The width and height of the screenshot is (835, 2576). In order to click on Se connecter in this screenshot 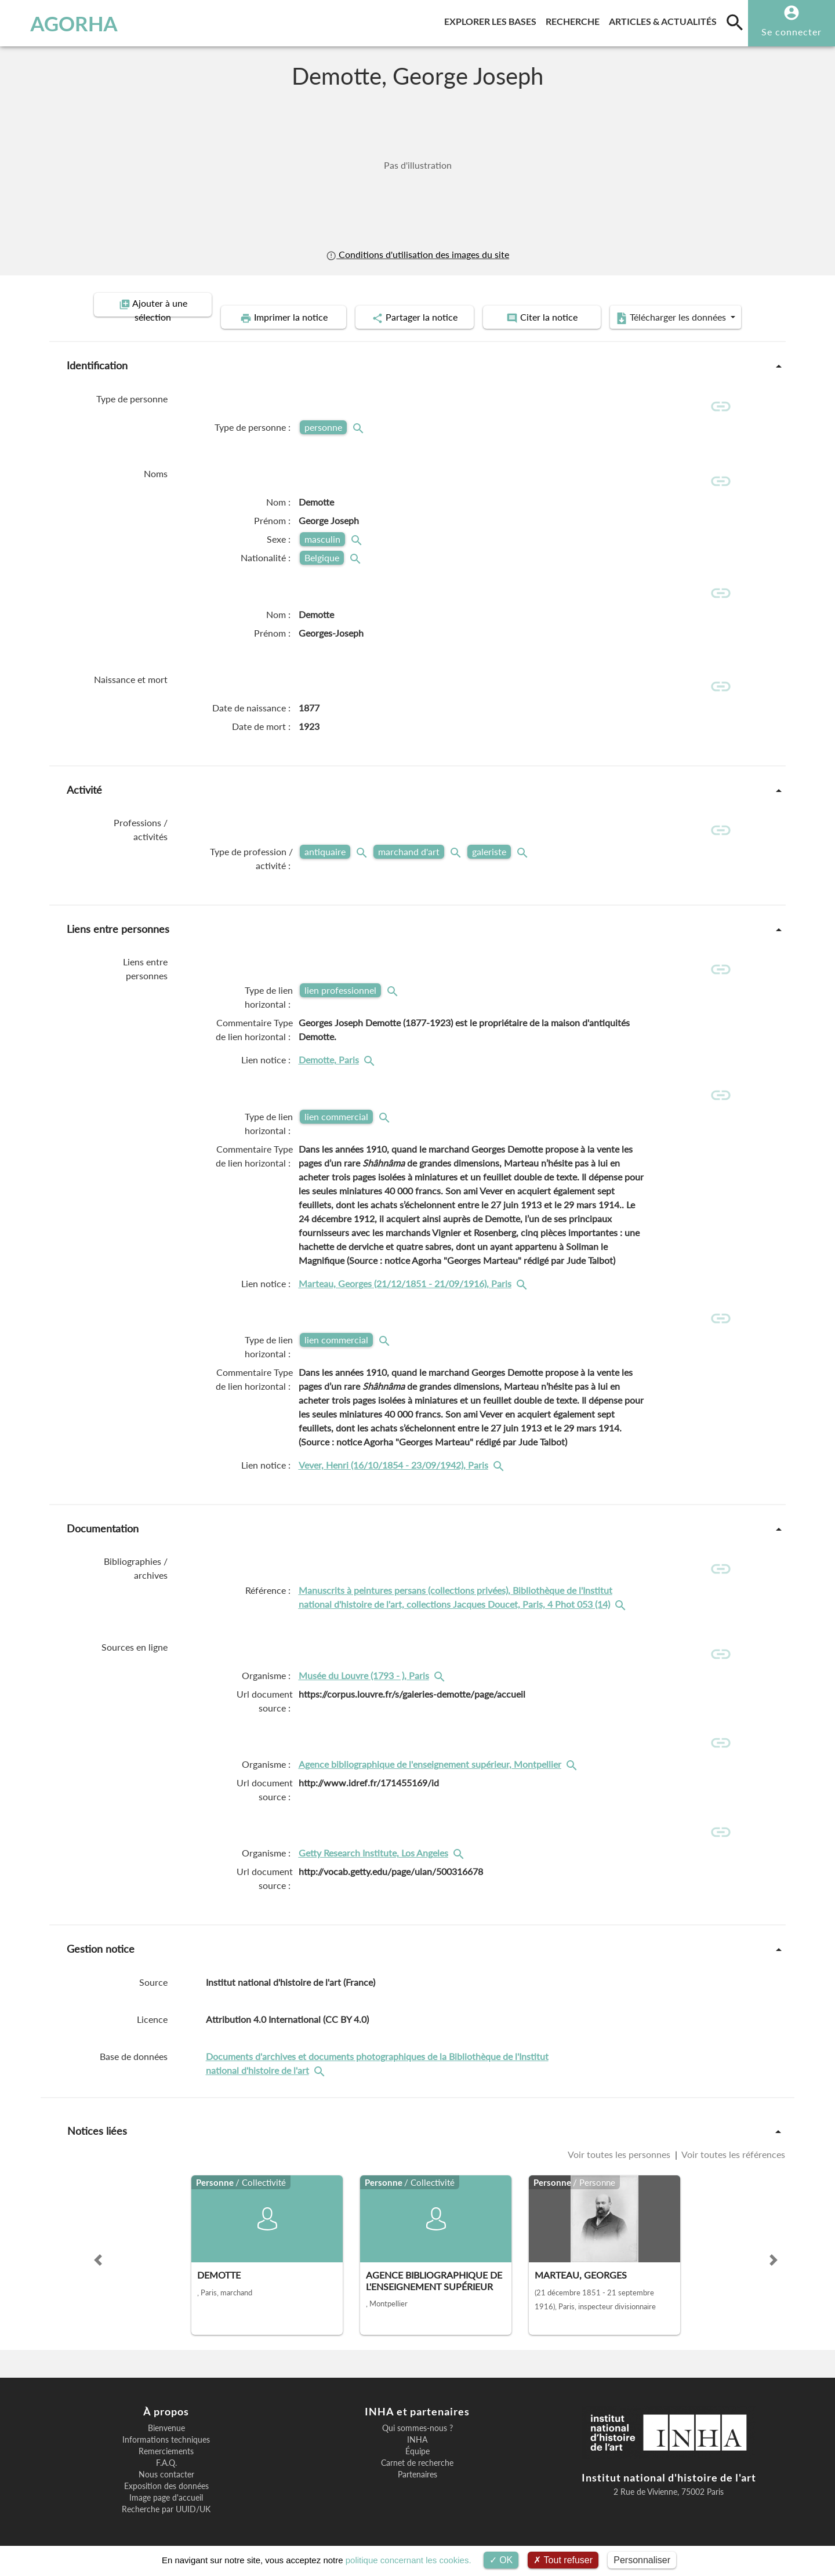, I will do `click(791, 31)`.